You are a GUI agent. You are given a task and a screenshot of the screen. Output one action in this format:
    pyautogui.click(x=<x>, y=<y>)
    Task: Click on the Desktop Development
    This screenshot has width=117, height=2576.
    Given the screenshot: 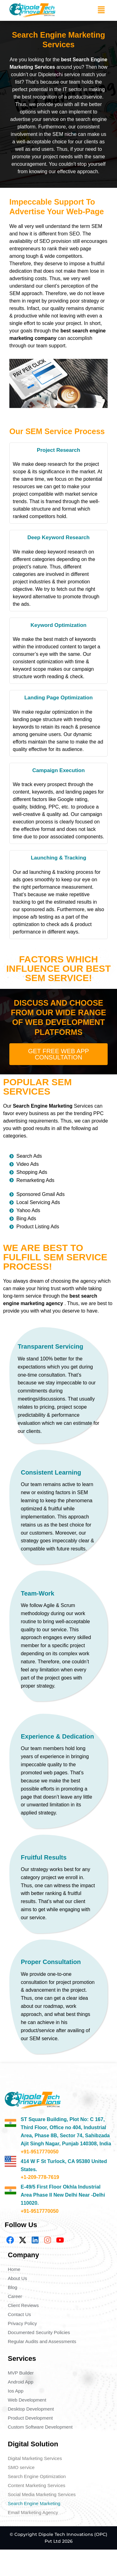 What is the action you would take?
    pyautogui.click(x=31, y=2409)
    